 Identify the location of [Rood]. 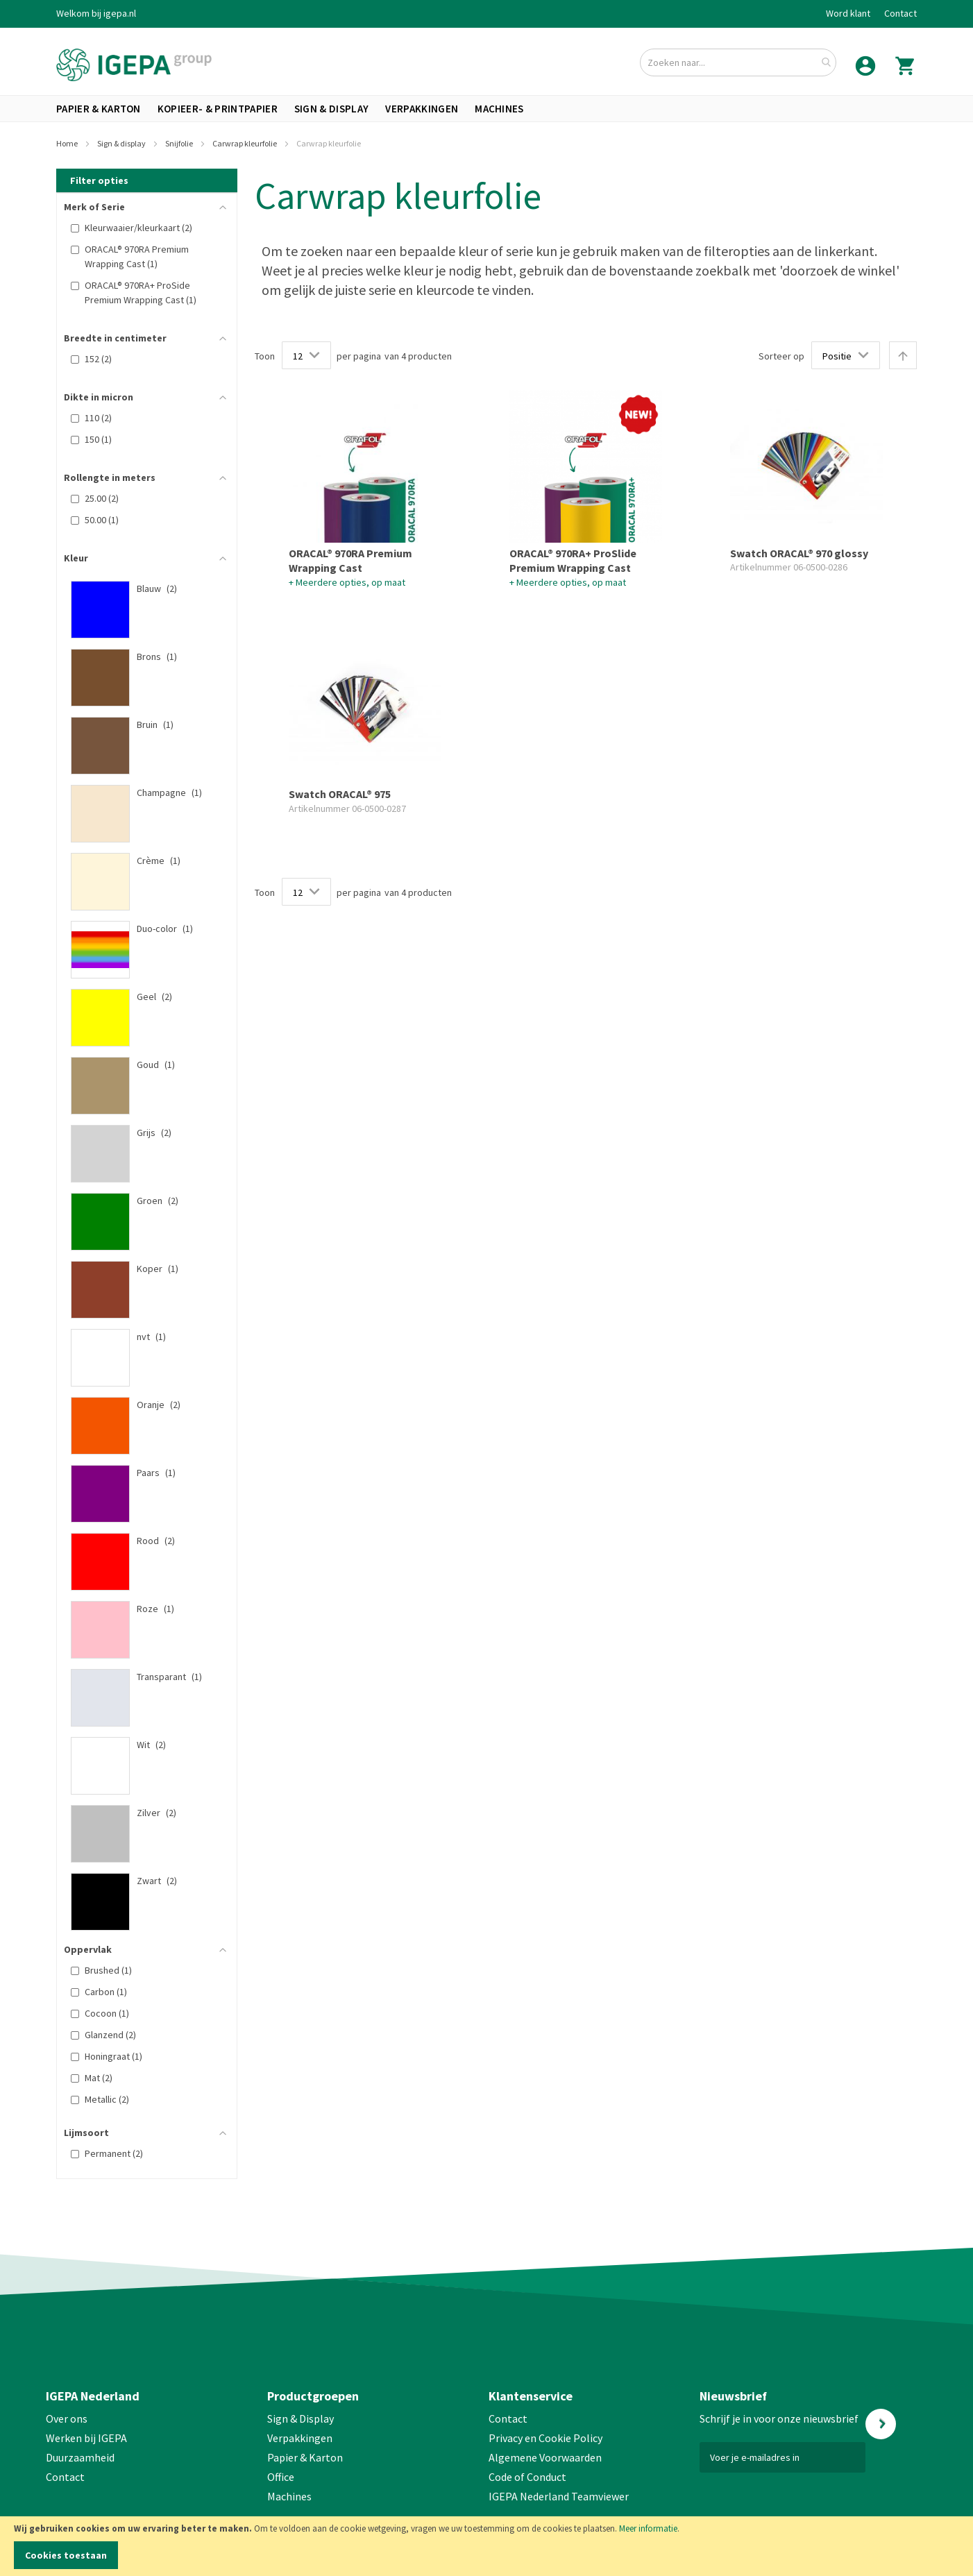
(140, 1540).